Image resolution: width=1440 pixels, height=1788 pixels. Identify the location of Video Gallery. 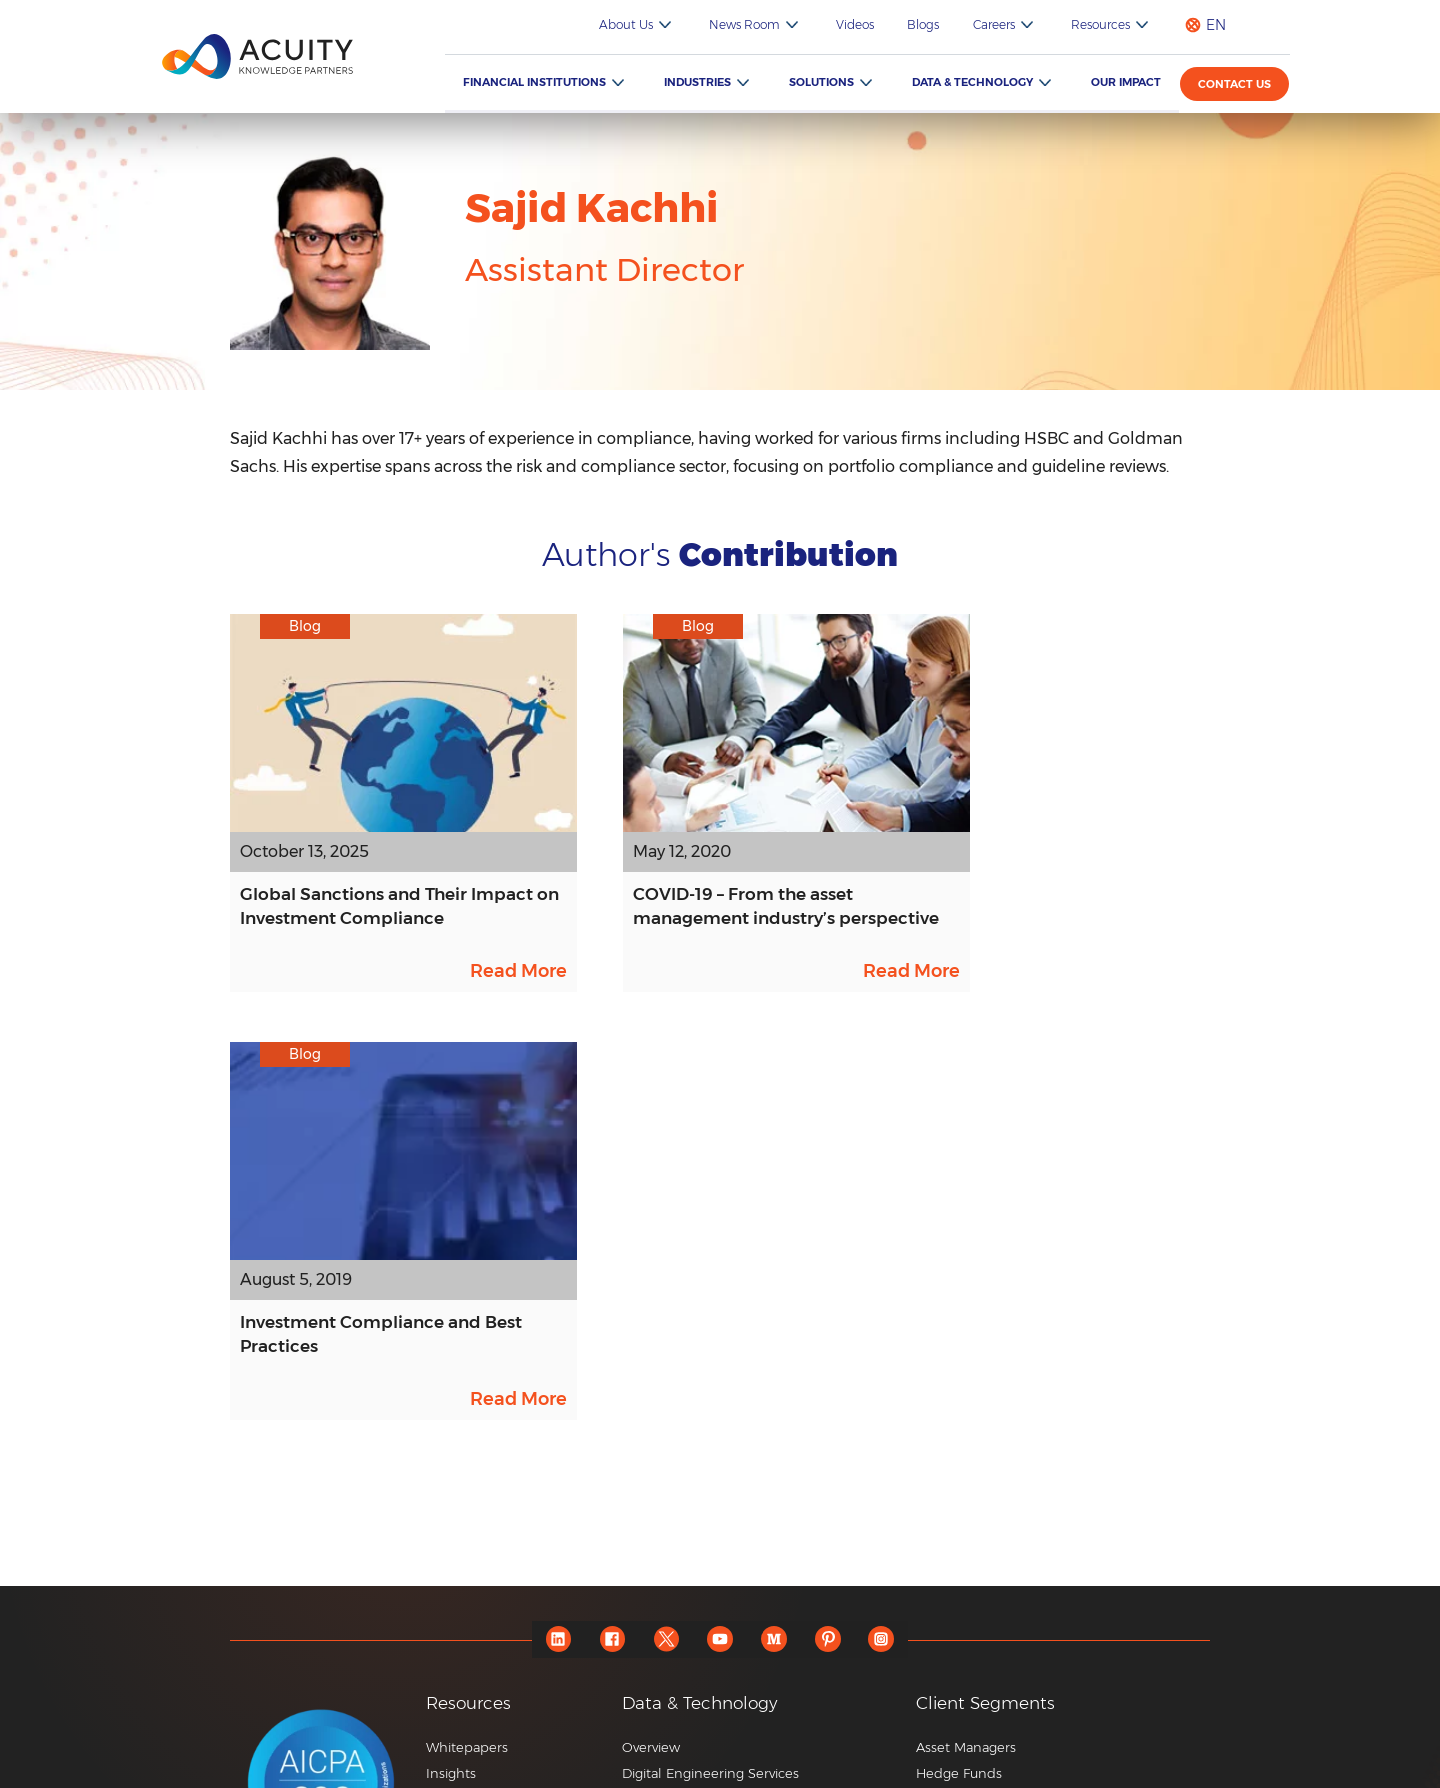
(468, 1451).